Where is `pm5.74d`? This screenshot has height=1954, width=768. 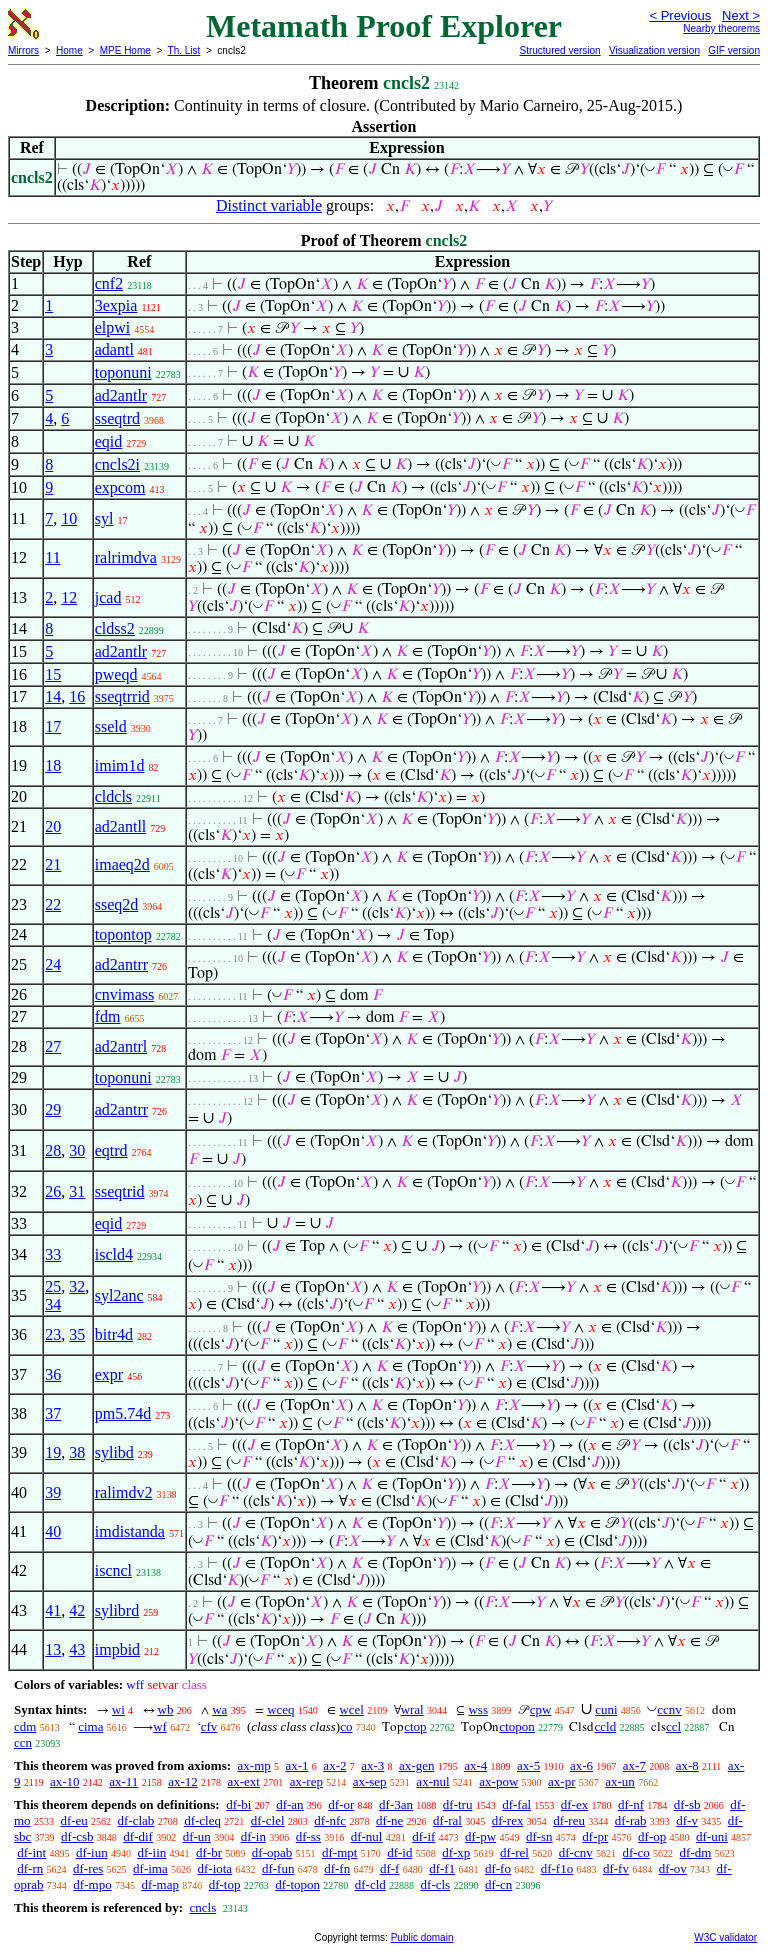 pm5.74d is located at coordinates (123, 1413).